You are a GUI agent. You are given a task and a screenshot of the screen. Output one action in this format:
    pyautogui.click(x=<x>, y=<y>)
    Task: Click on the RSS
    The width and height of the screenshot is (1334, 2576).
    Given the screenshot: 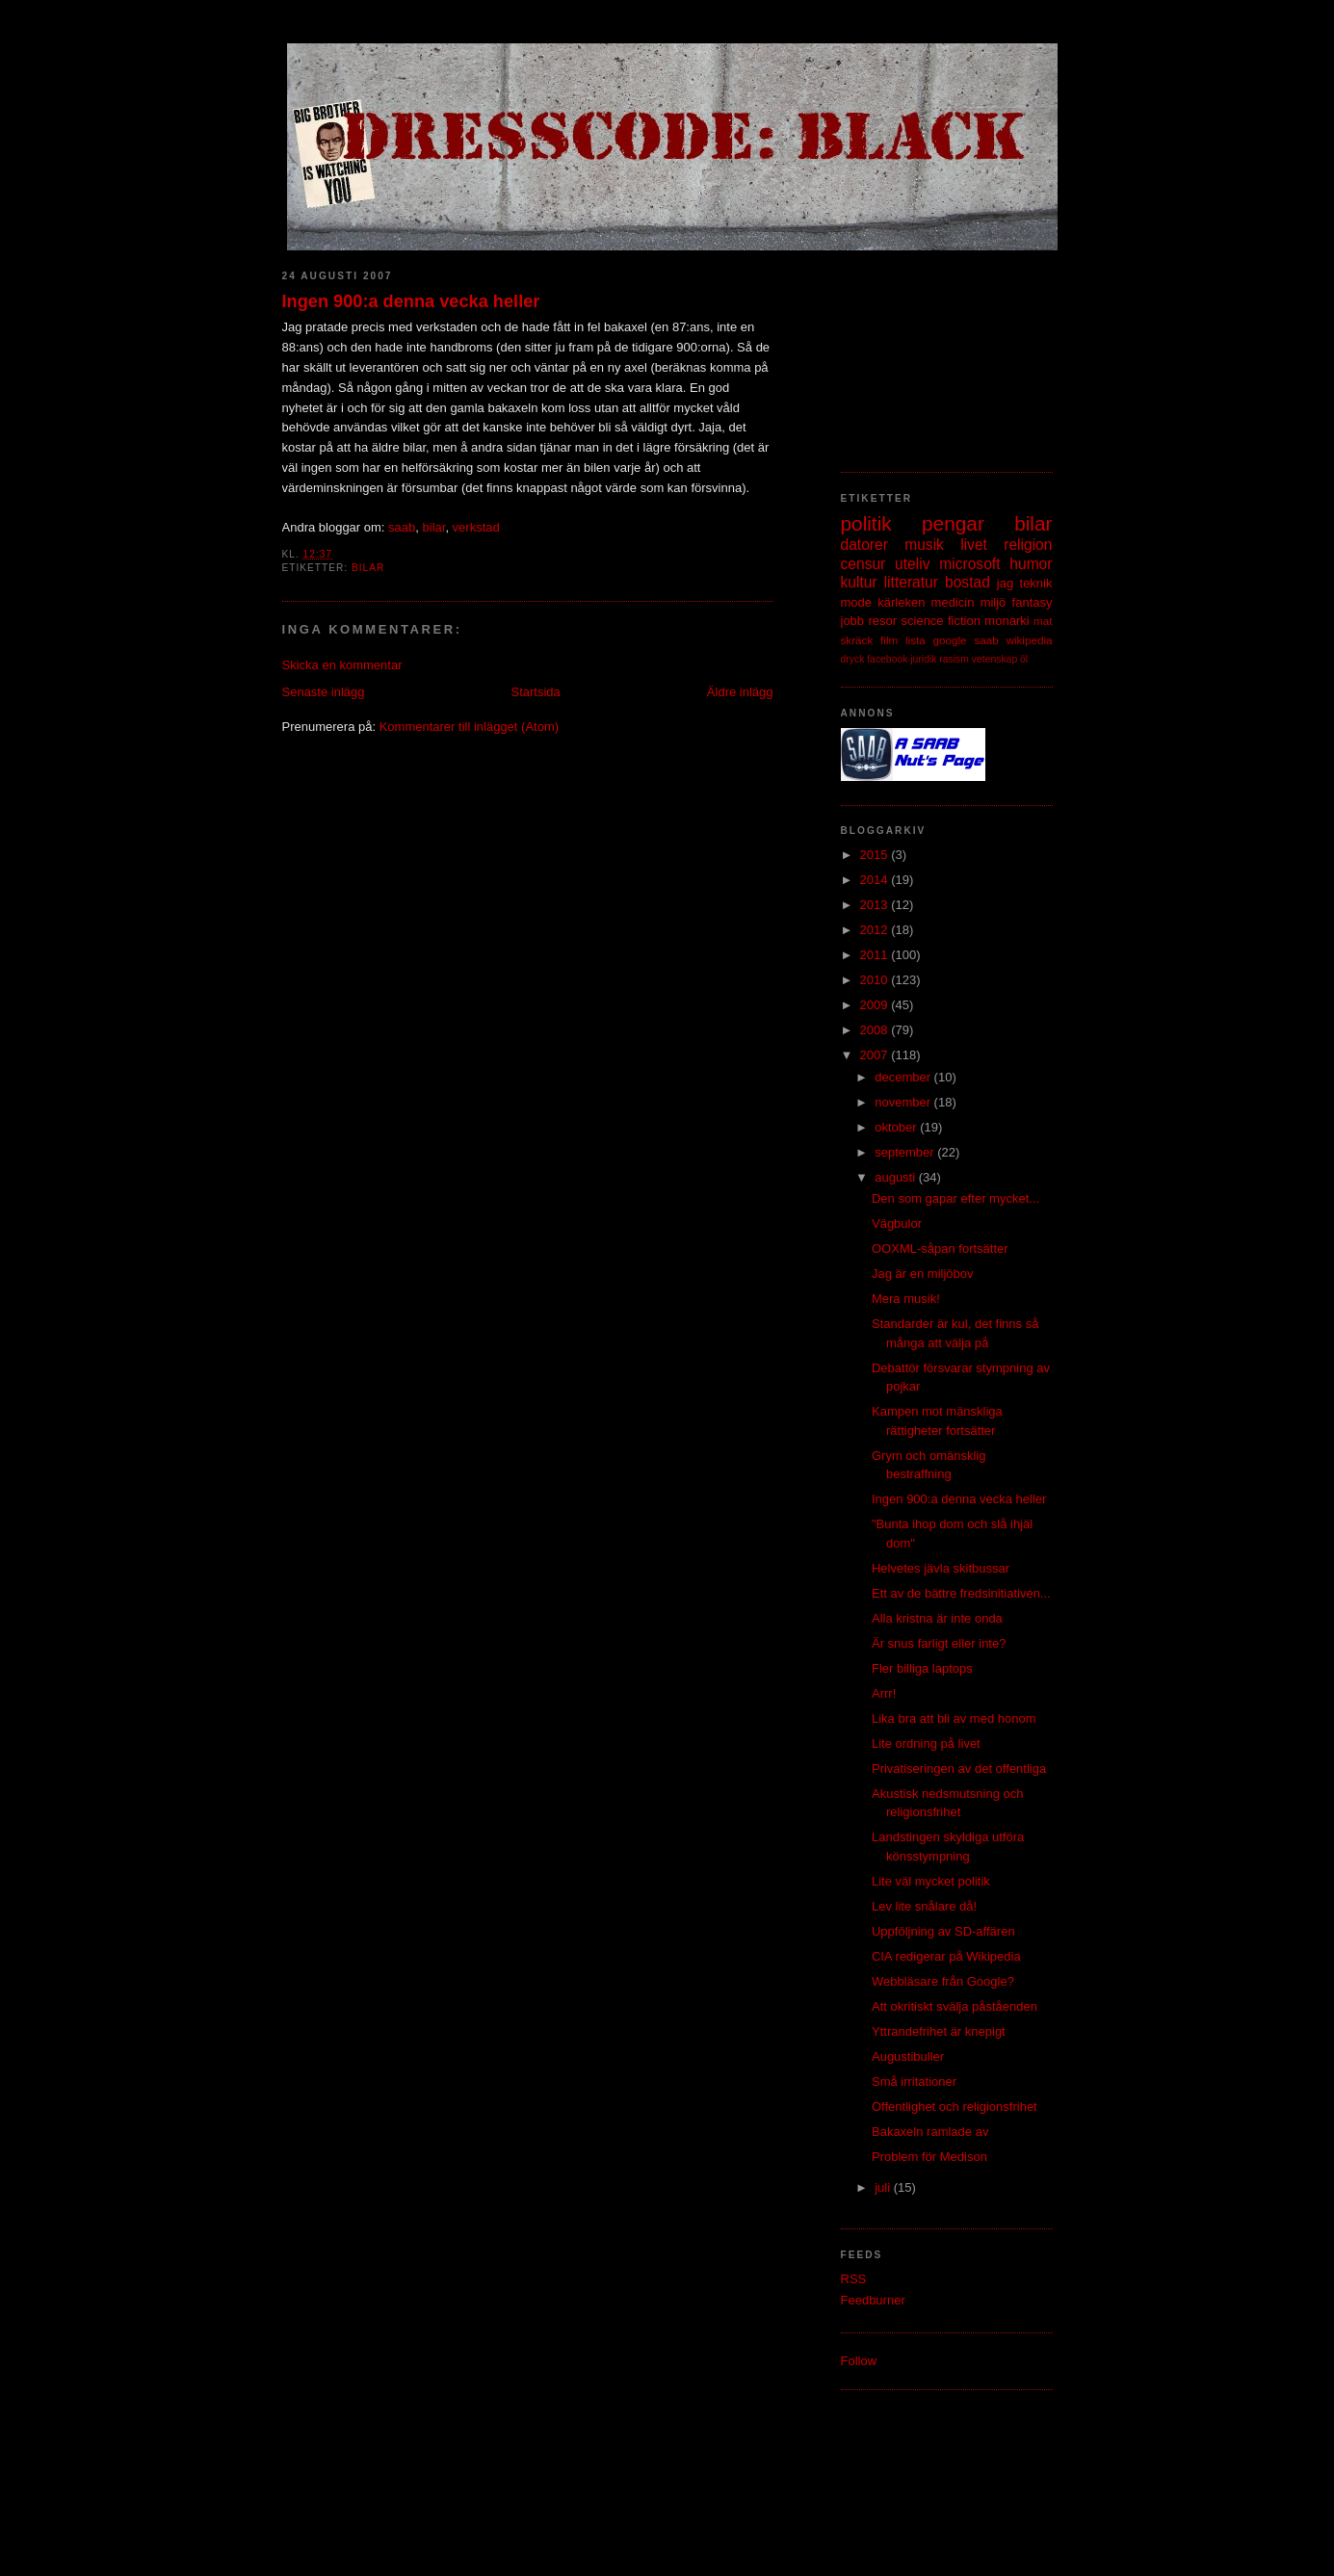 What is the action you would take?
    pyautogui.click(x=854, y=2279)
    